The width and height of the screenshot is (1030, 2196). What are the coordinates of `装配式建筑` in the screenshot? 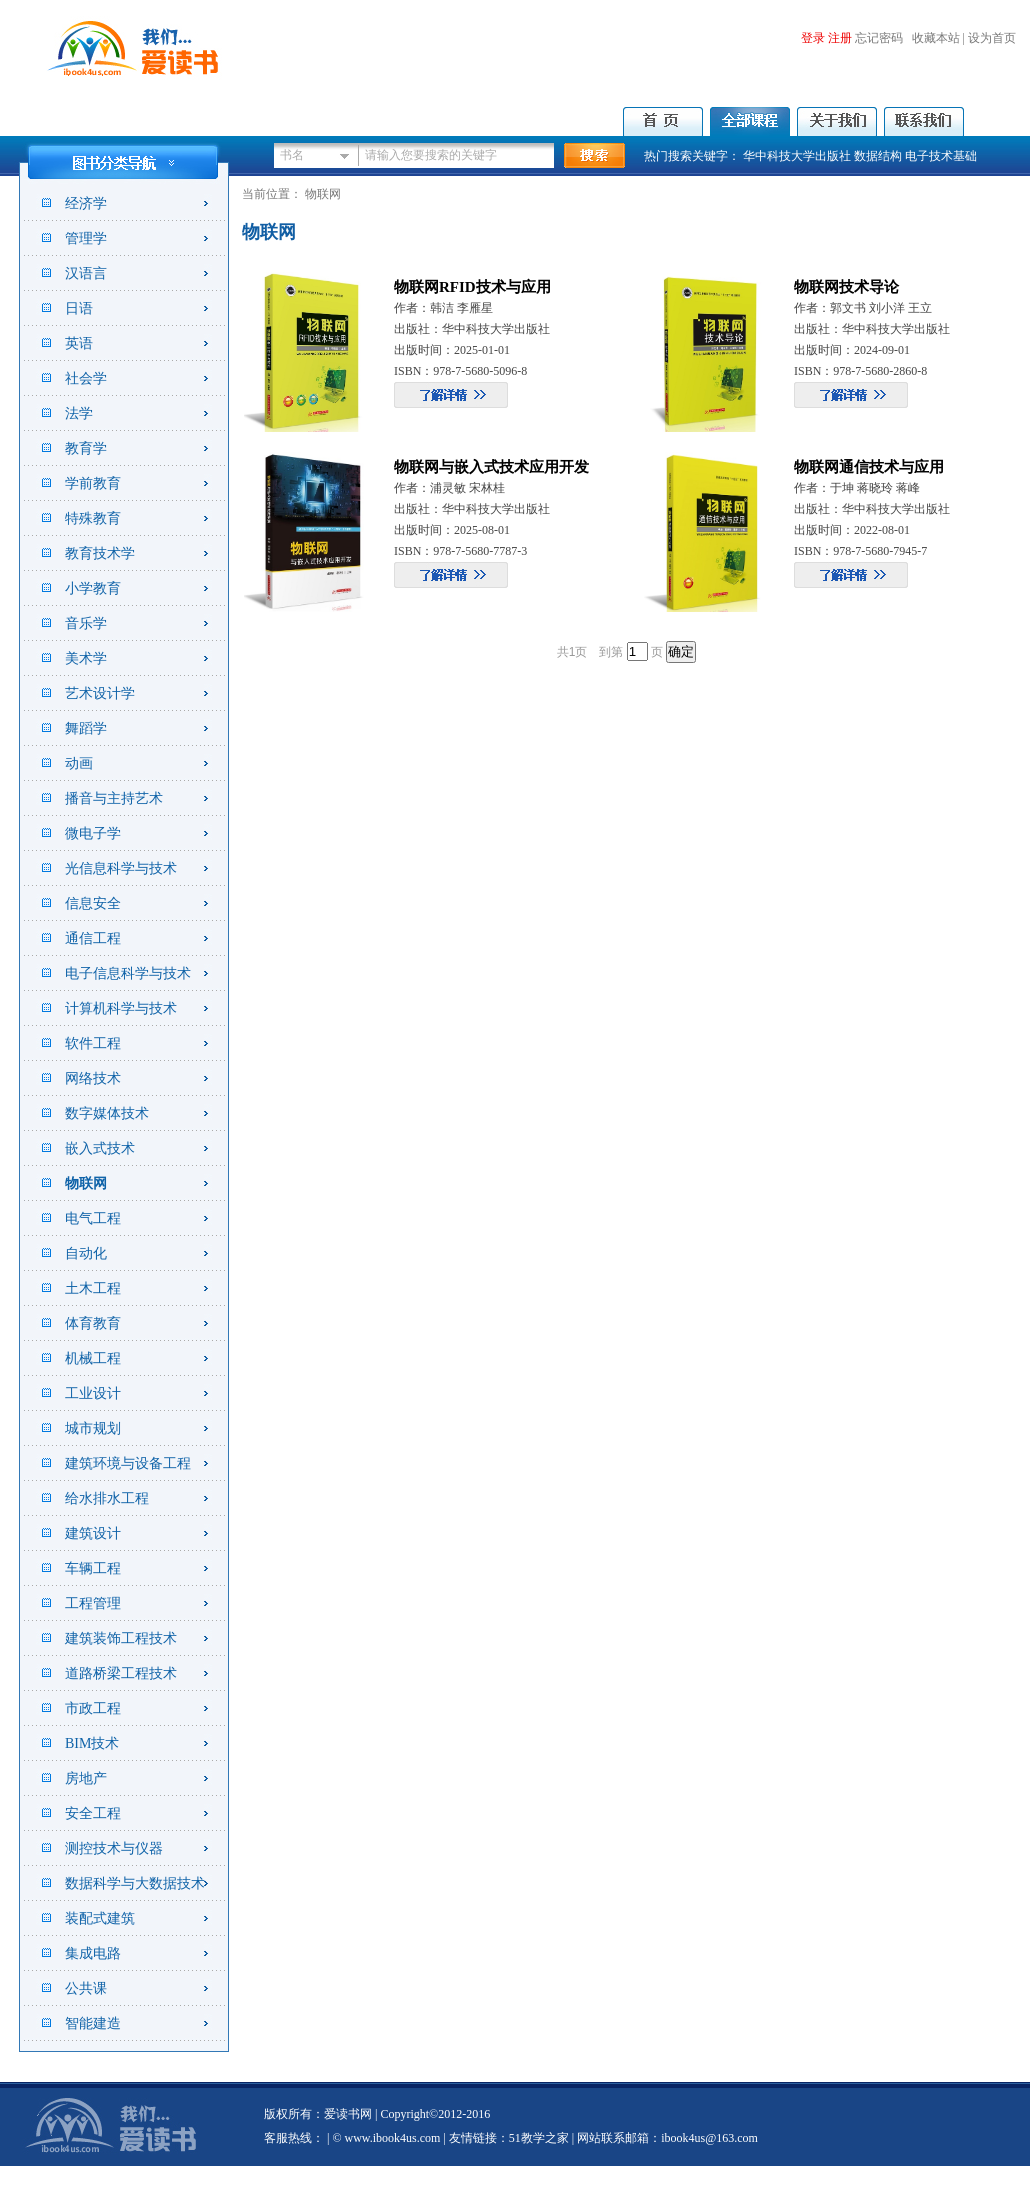 It's located at (100, 1918).